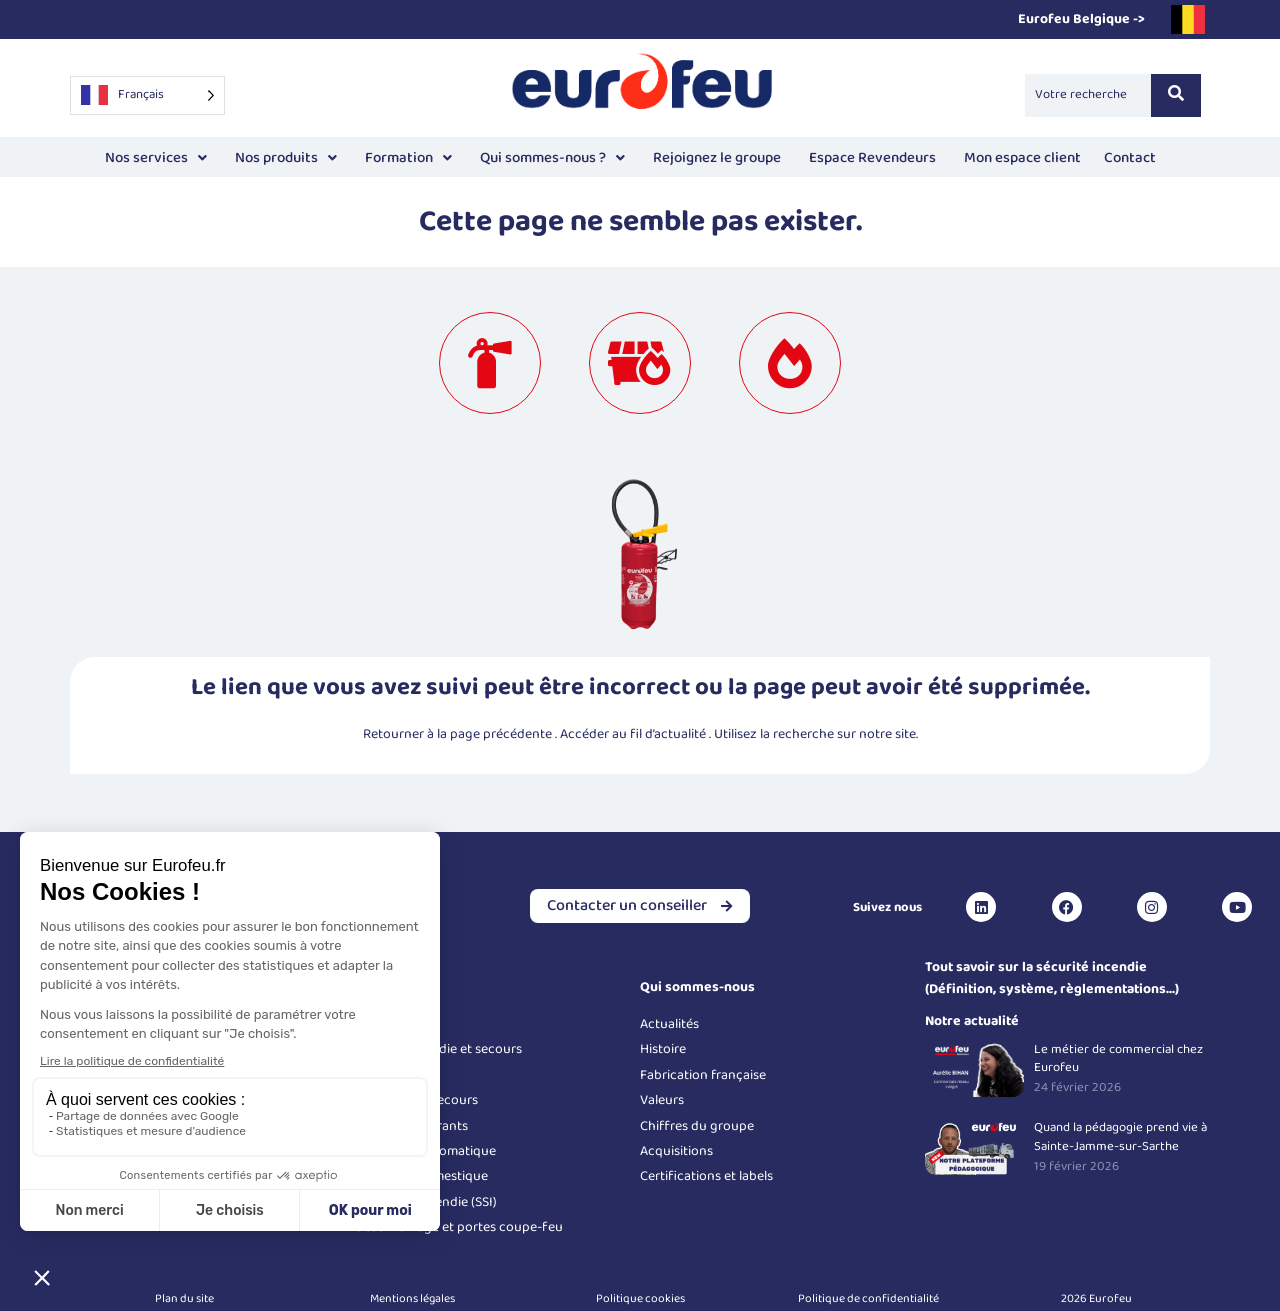 The height and width of the screenshot is (1311, 1280). I want to click on Tout savoir sur la sécurité incendie (Définition, système, règlementations...), so click(1052, 978).